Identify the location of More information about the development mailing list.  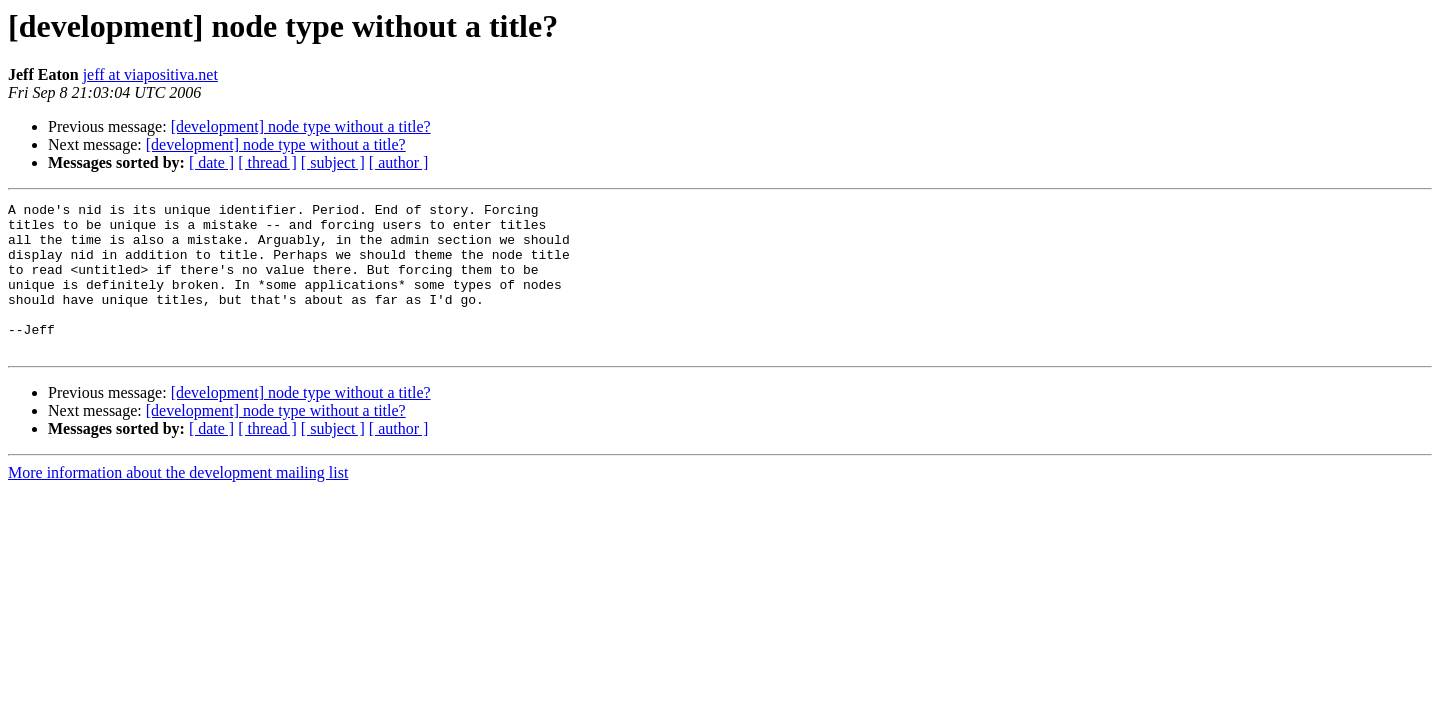
(178, 502).